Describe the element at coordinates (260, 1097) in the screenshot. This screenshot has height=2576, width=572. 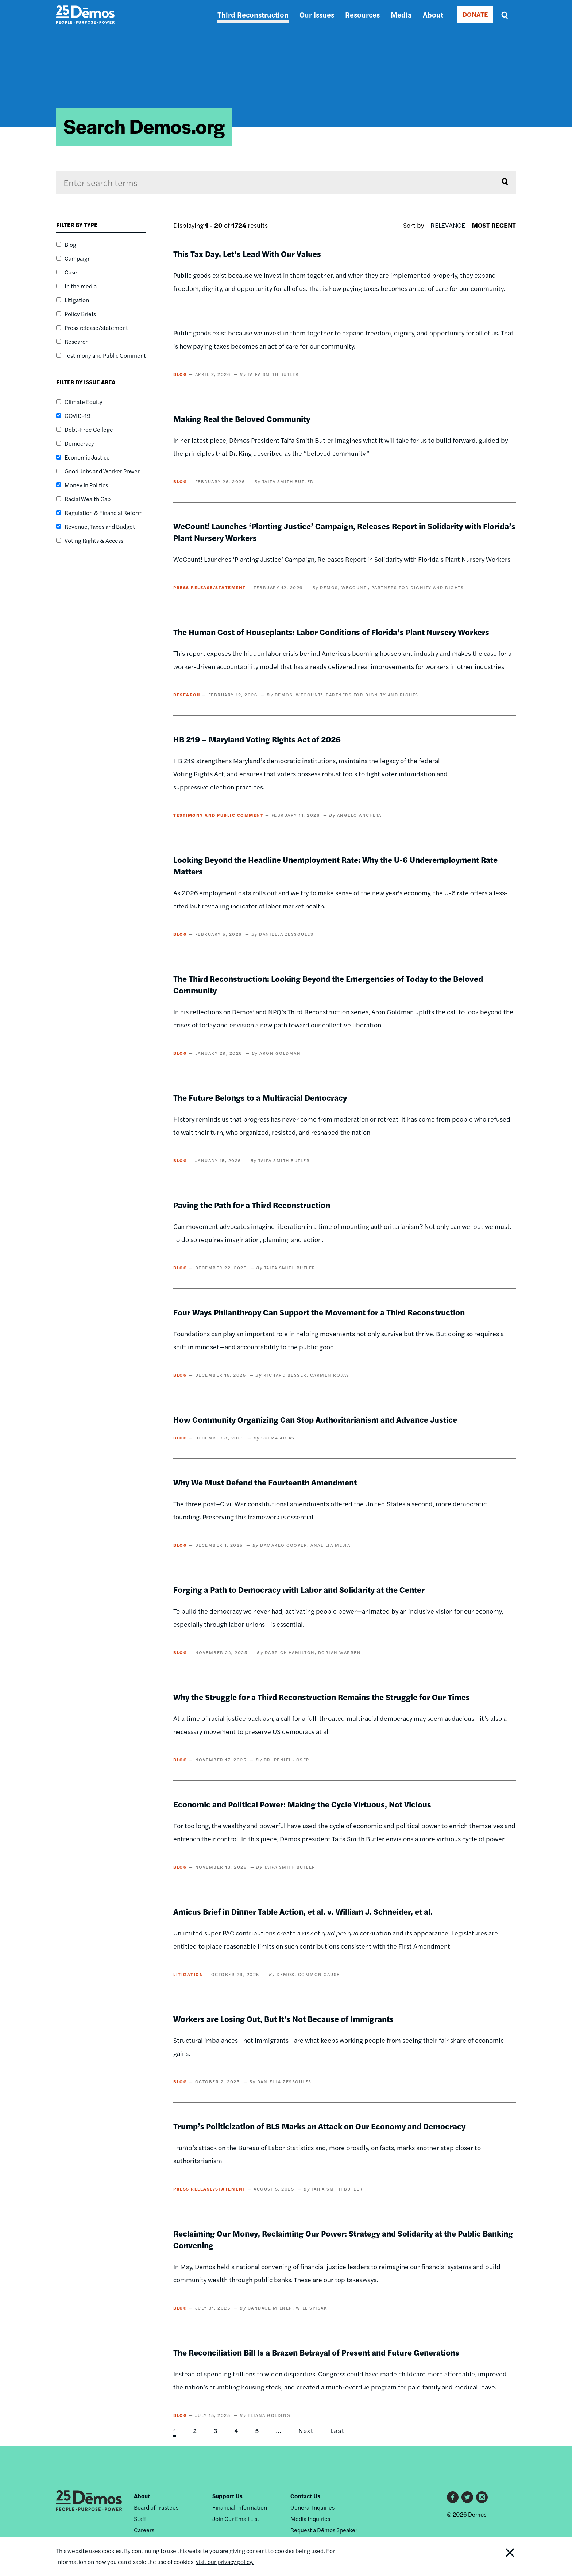
I see `The Future Belongs to a Multiracial Democracy` at that location.